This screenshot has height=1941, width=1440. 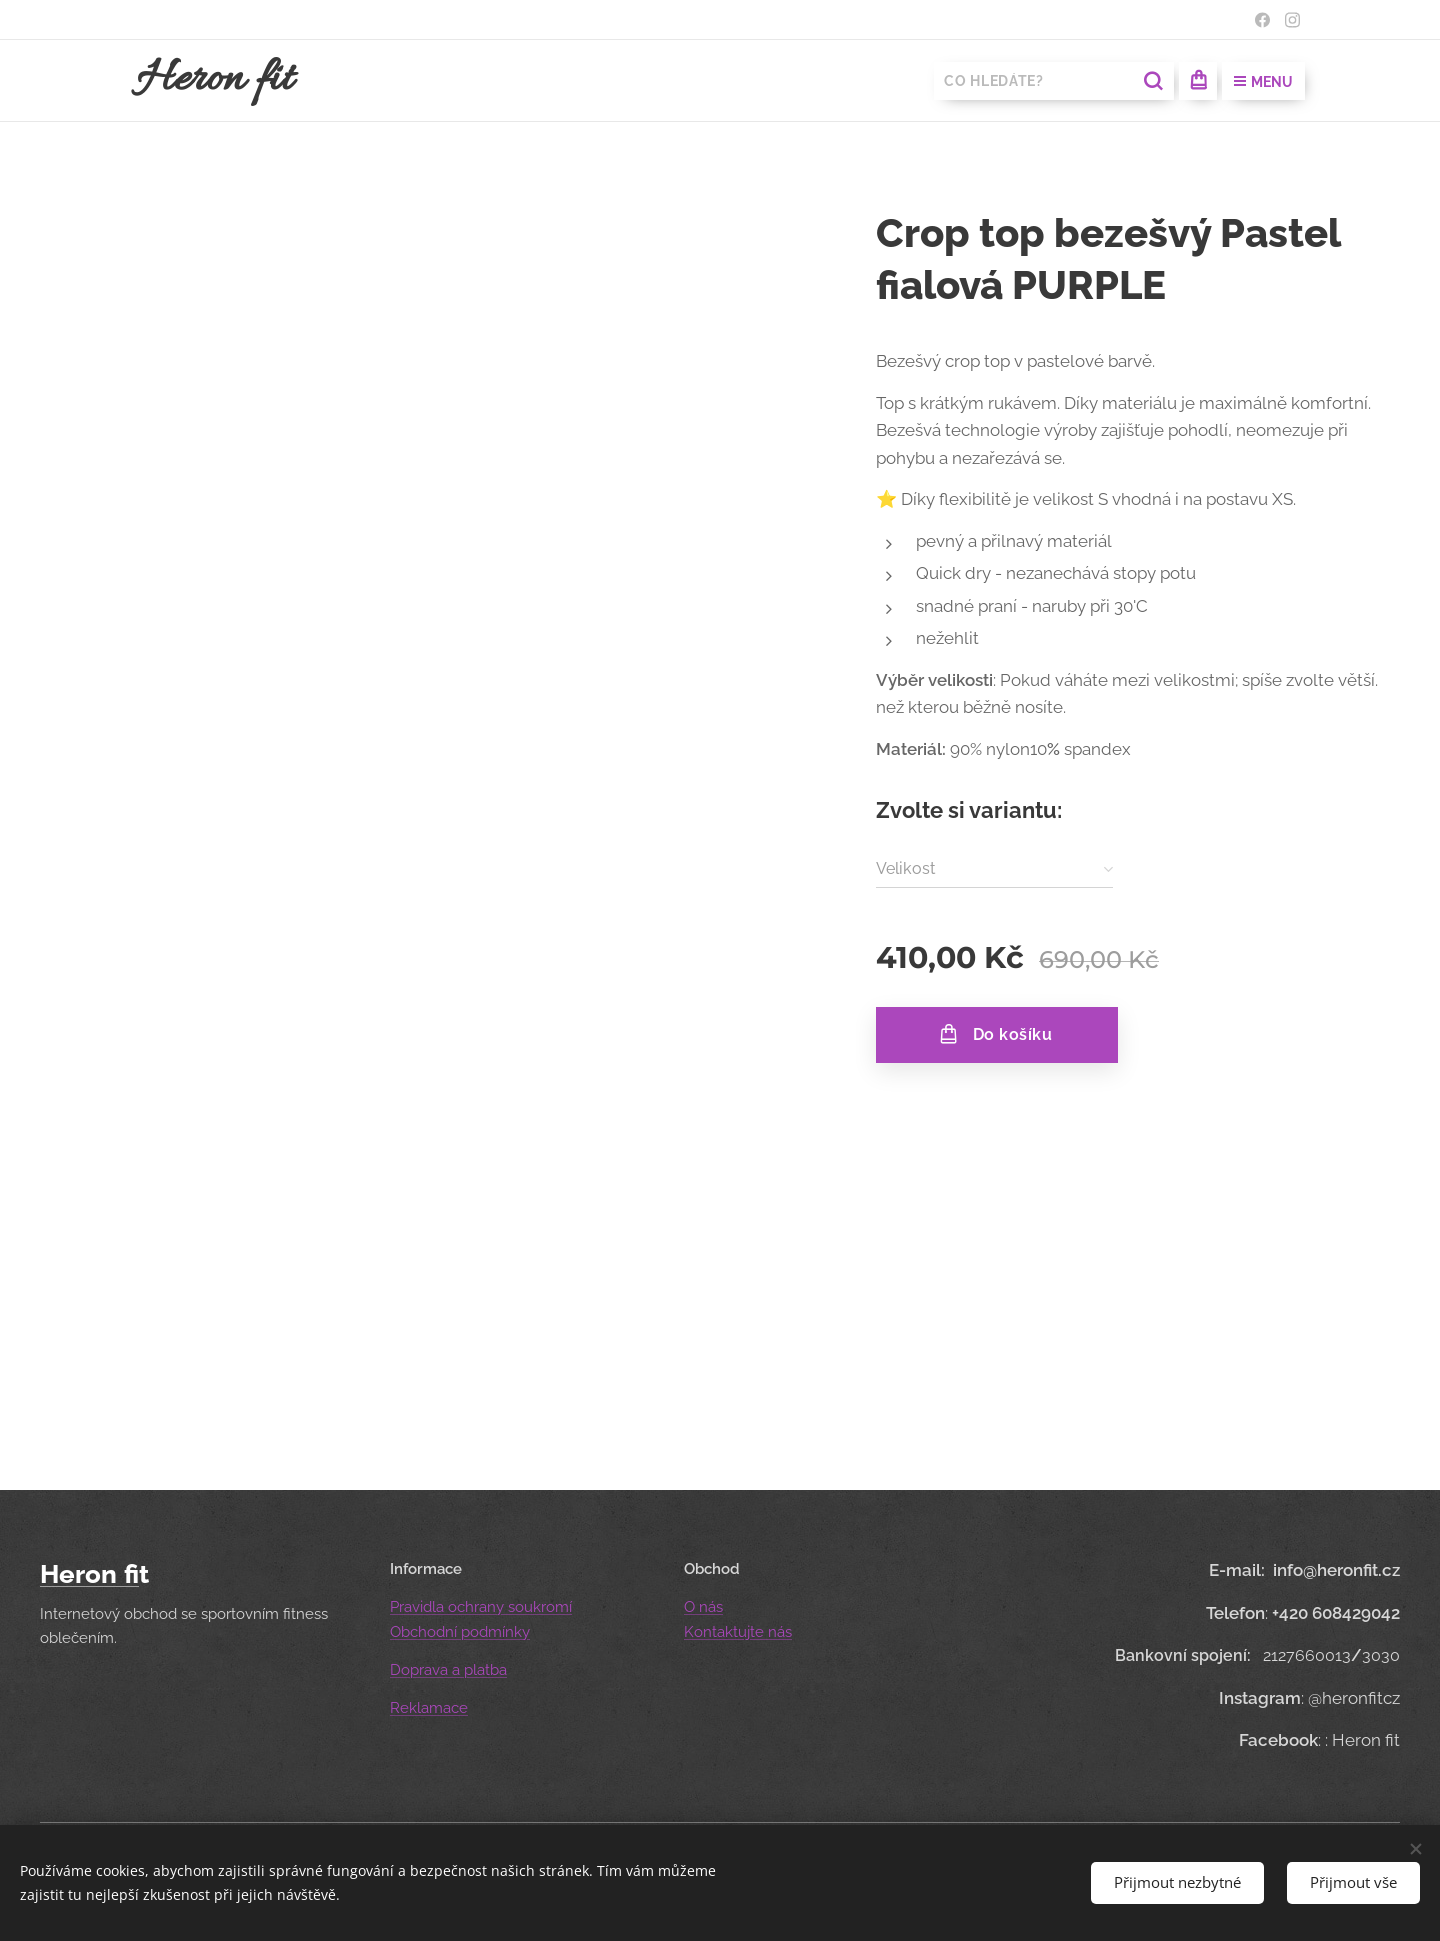 I want to click on fi, so click(x=131, y=1574).